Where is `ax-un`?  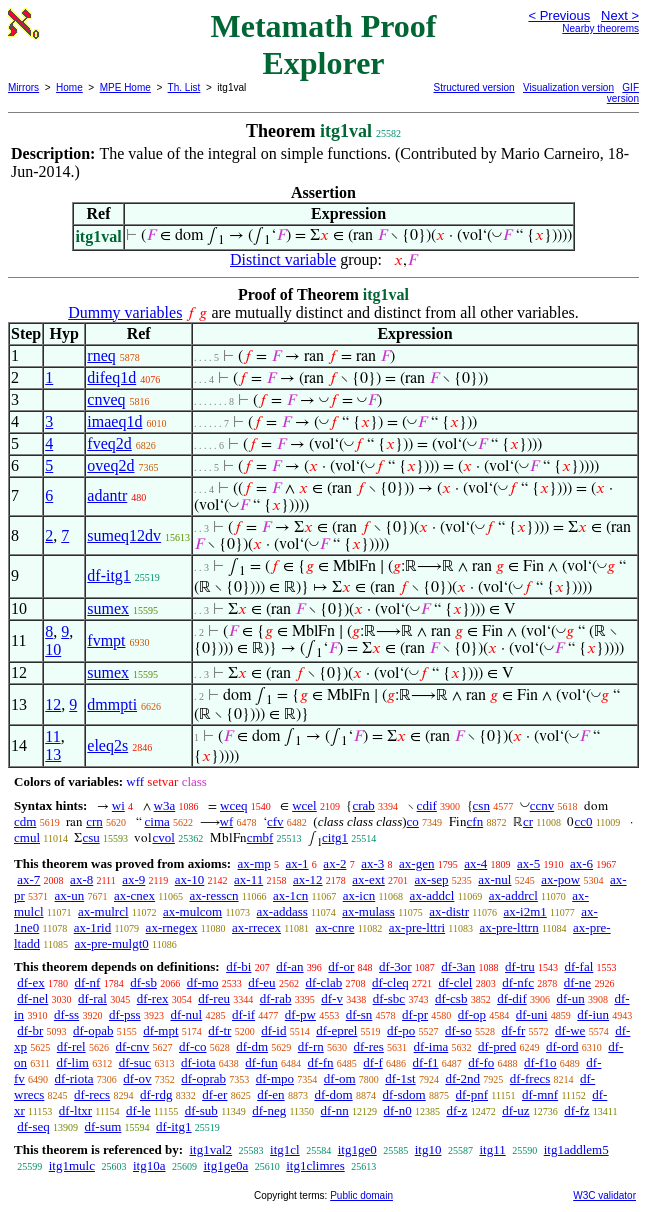
ax-un is located at coordinates (70, 895).